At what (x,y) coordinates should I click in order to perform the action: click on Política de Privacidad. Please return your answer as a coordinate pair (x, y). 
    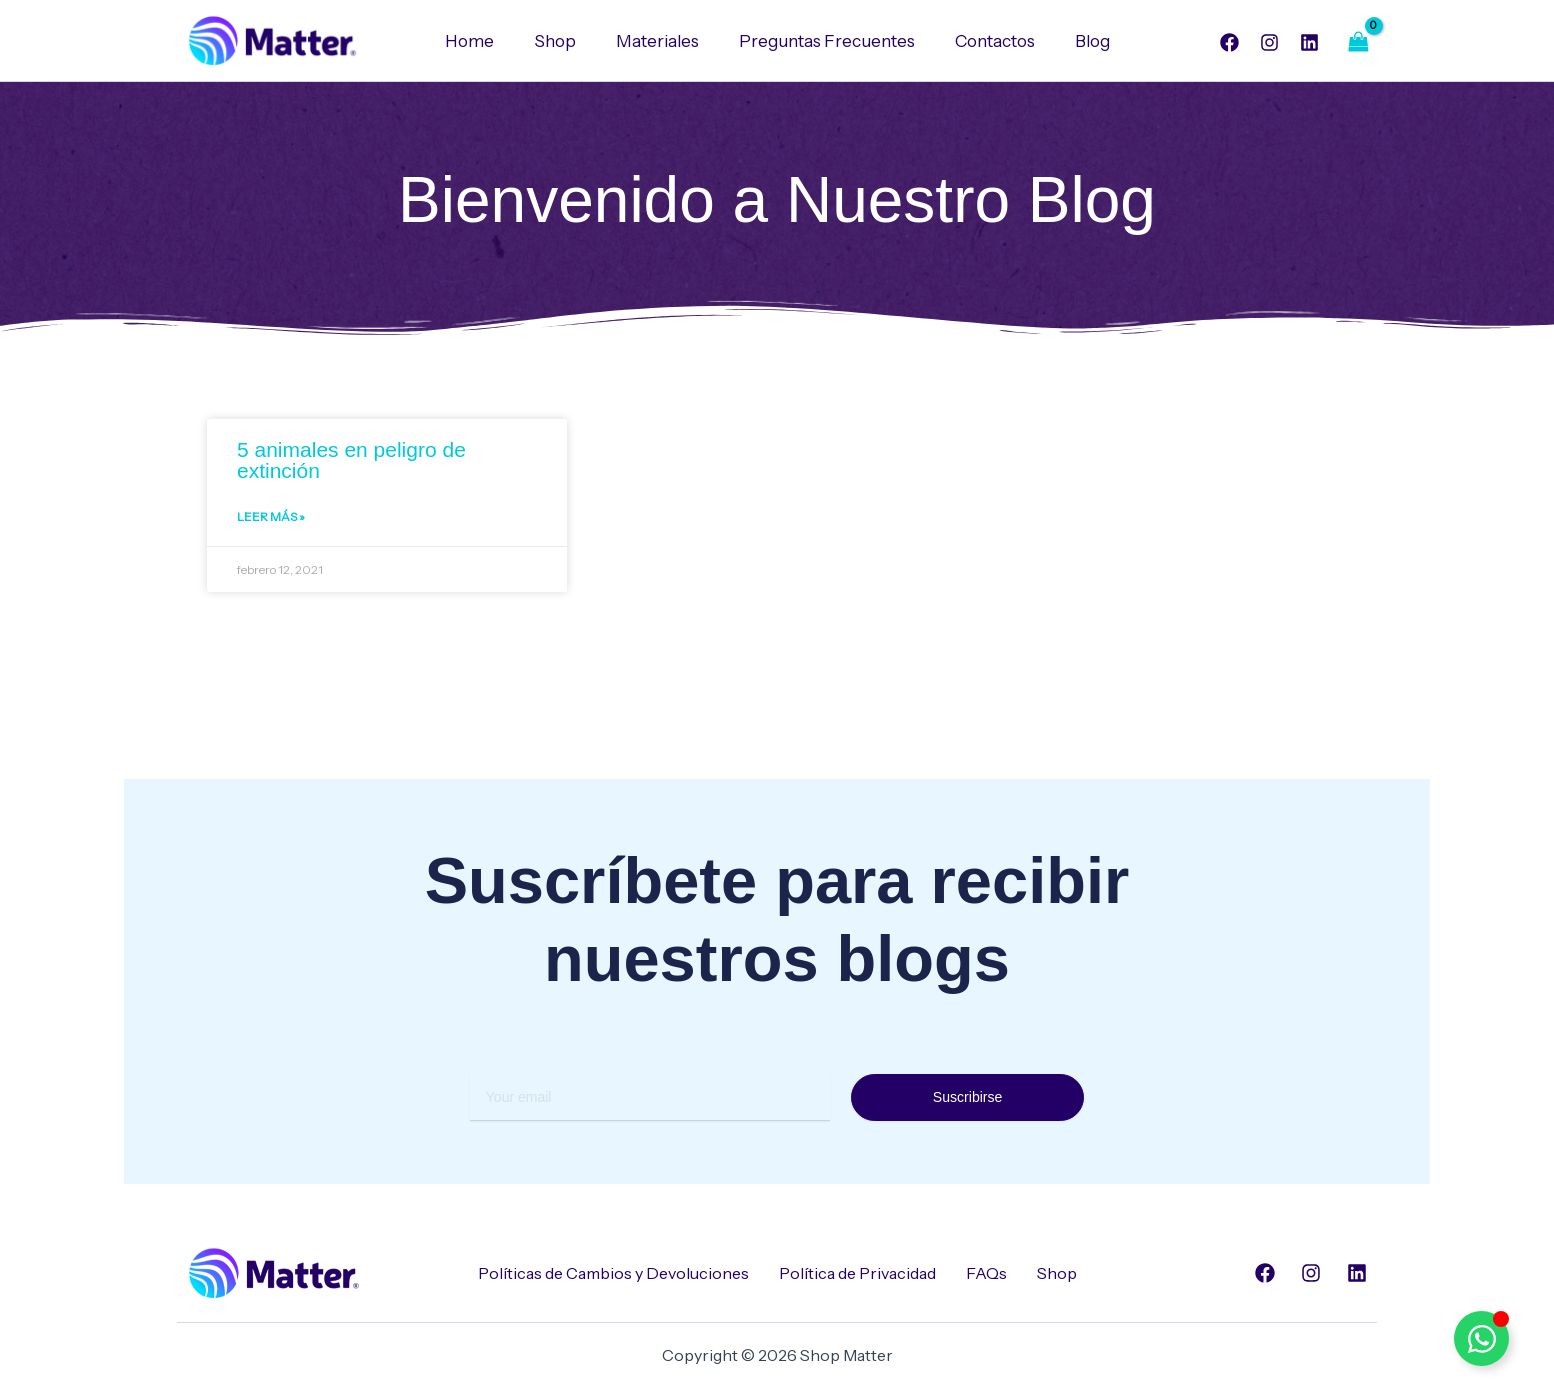
    Looking at the image, I should click on (857, 1273).